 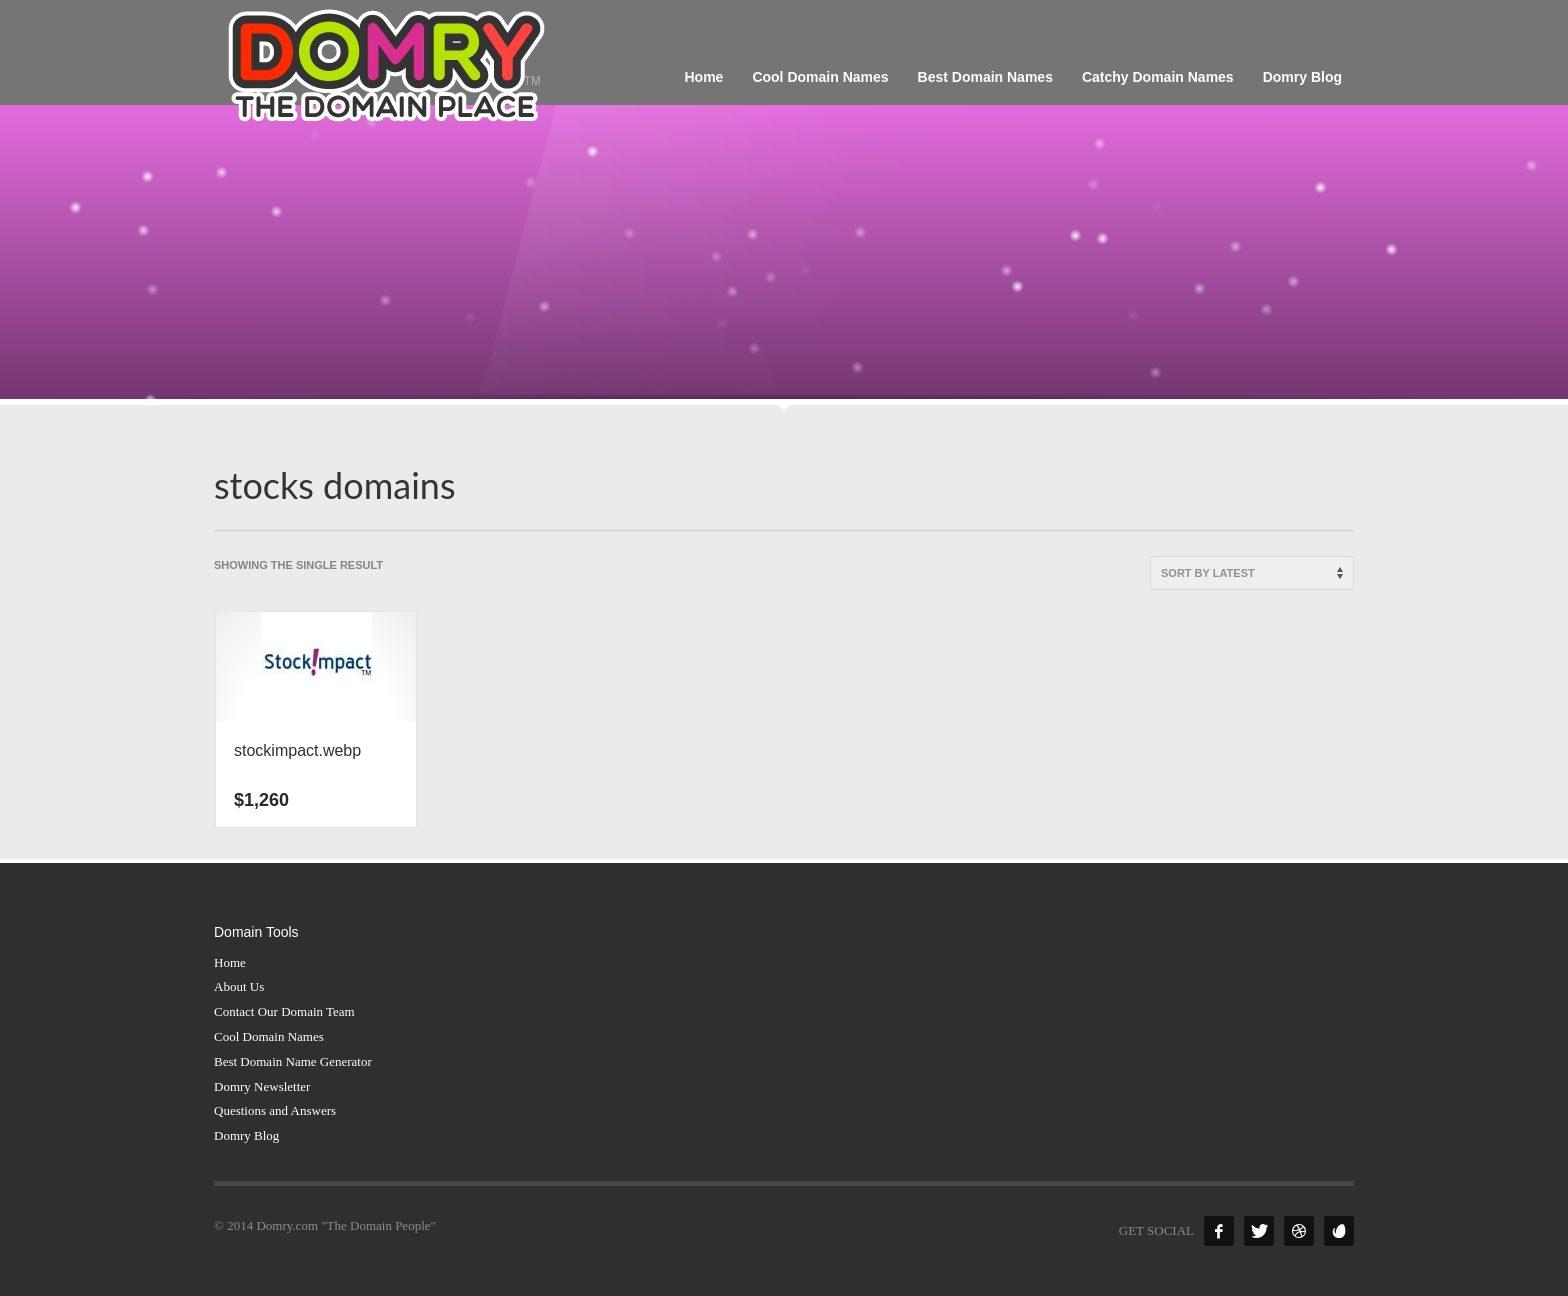 I want to click on Domry Blog, so click(x=246, y=1135).